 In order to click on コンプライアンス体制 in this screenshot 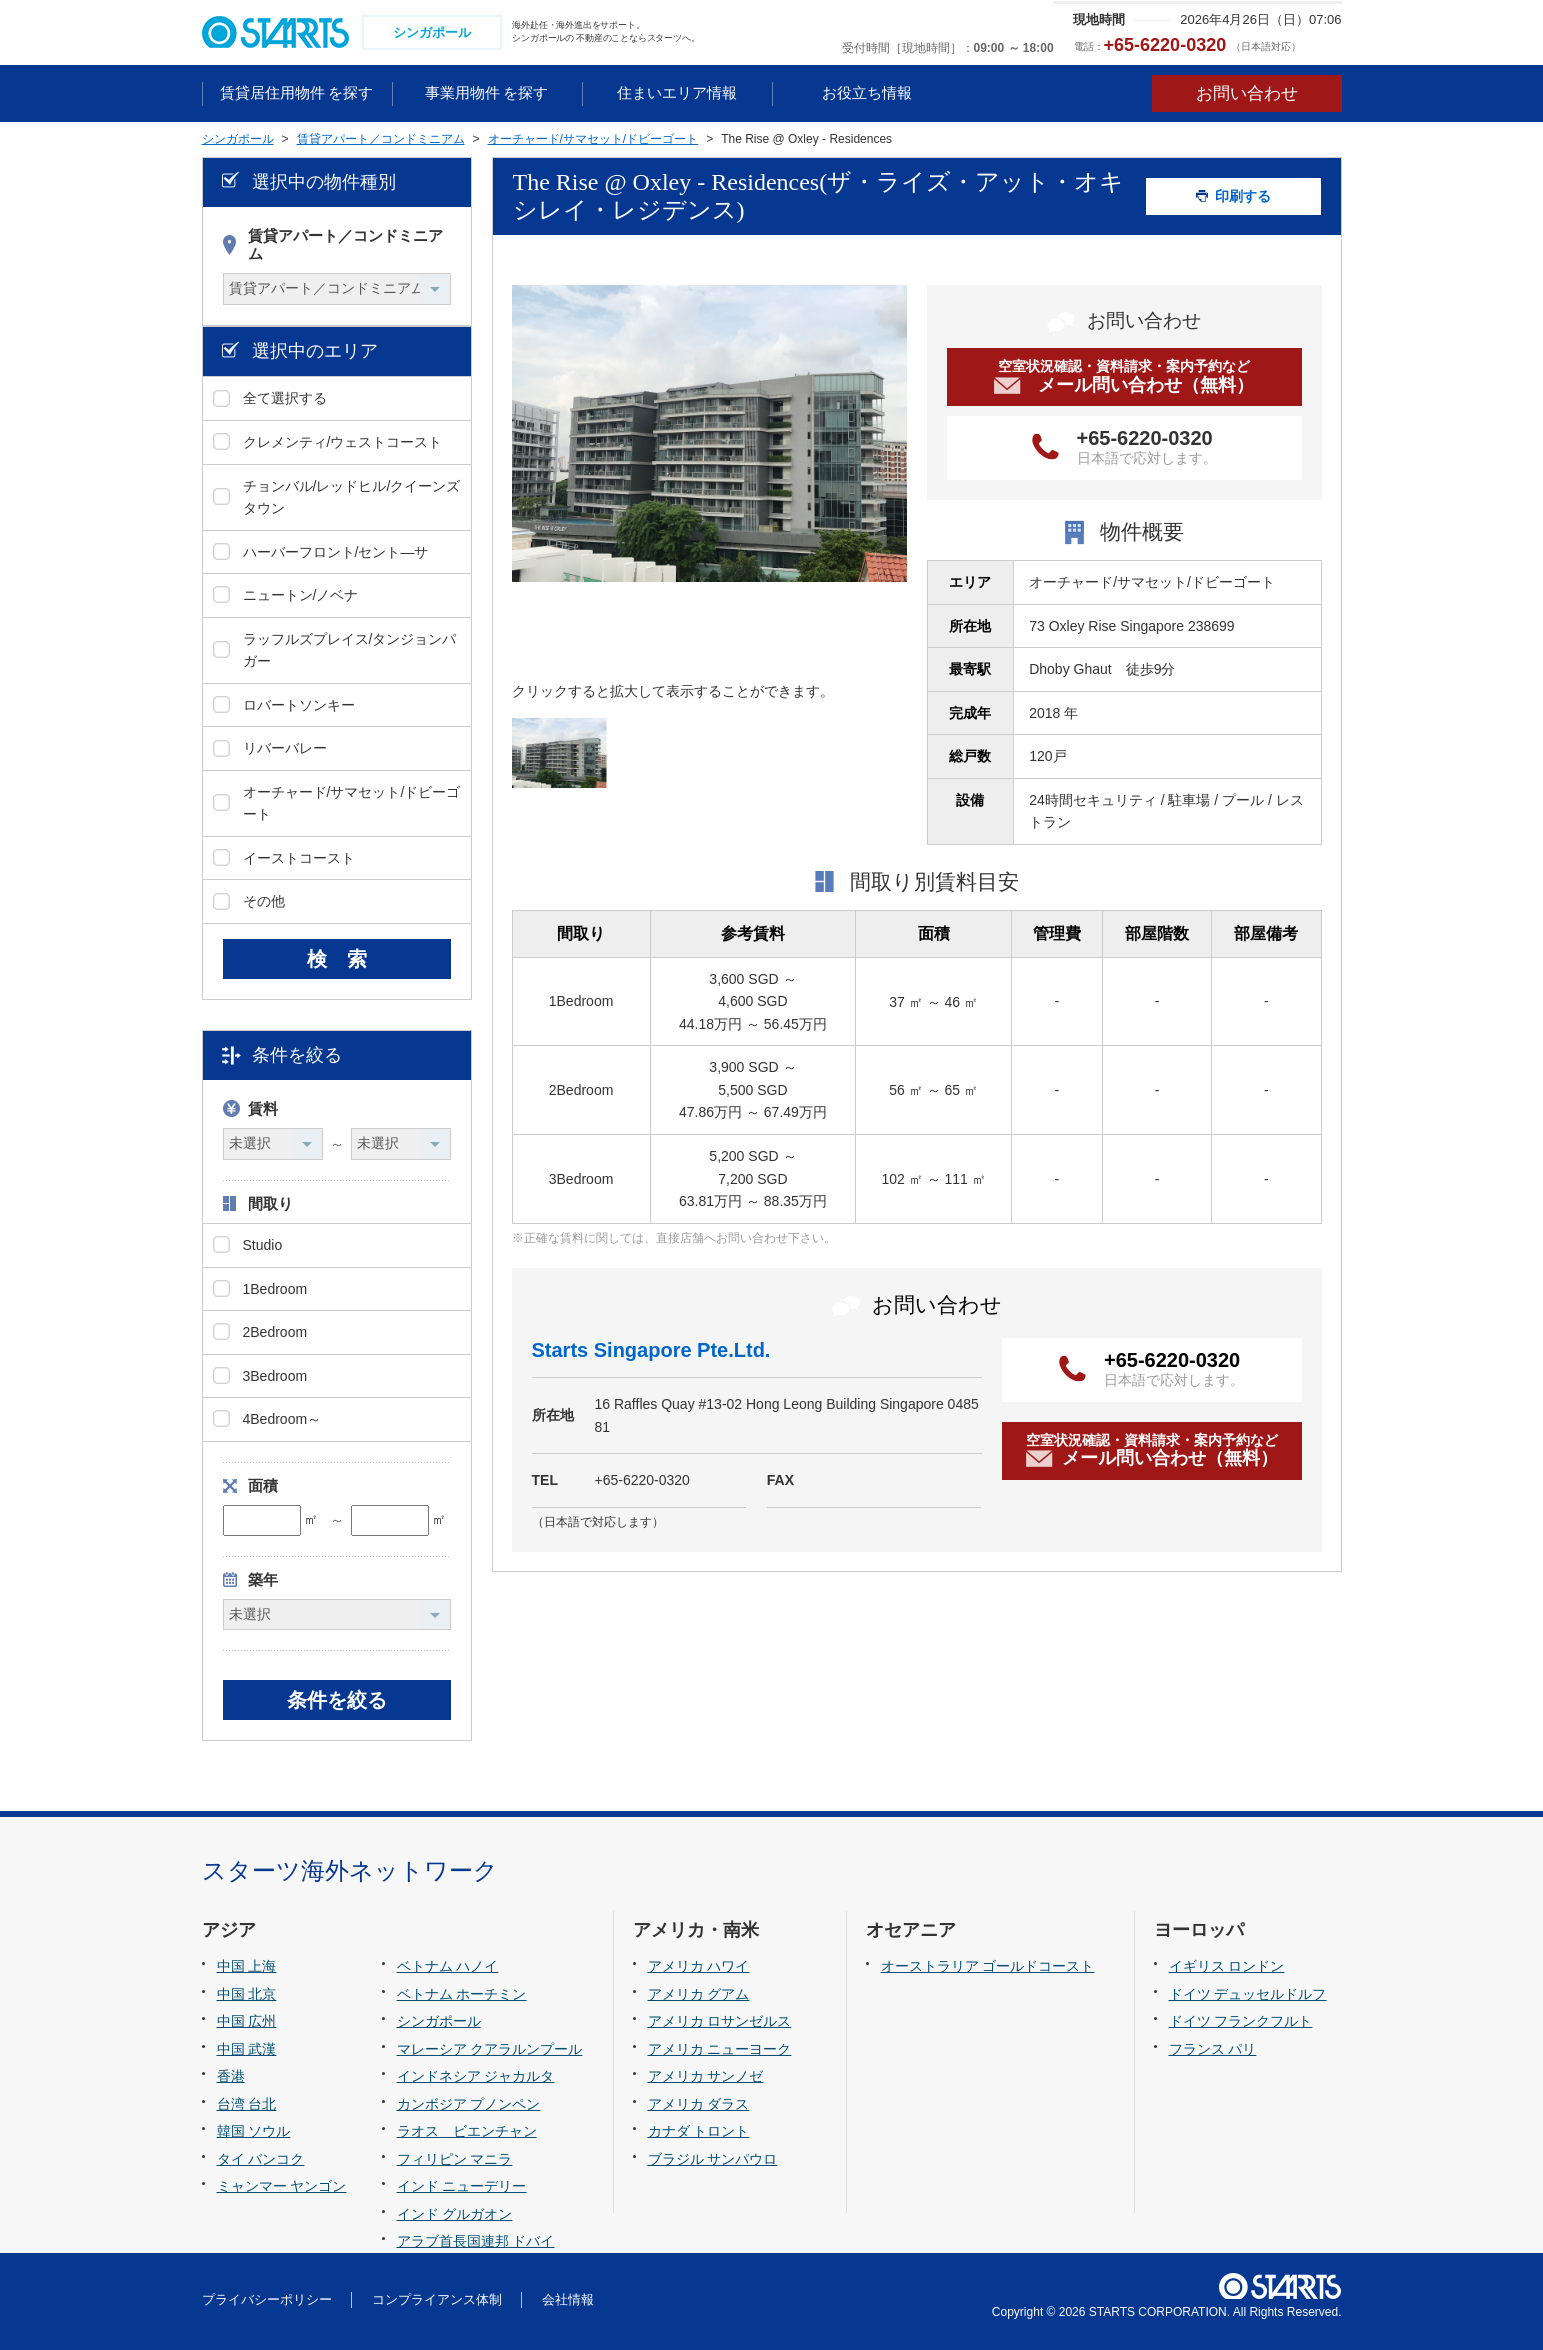, I will do `click(437, 2299)`.